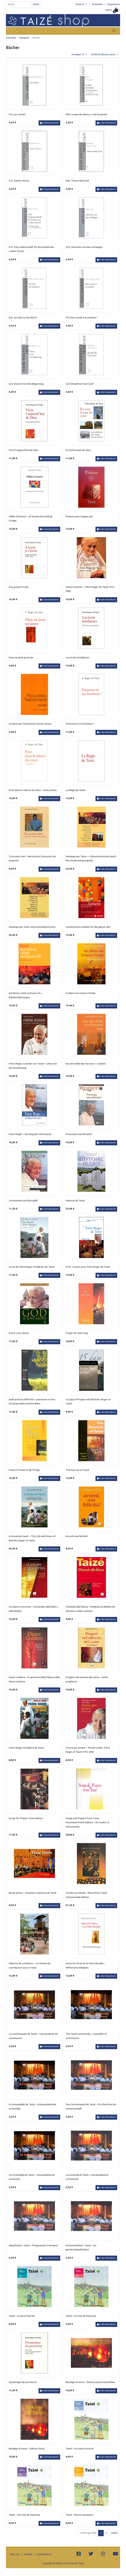 Image resolution: width=126 pixels, height=2576 pixels. I want to click on Frère Roger, fondatore di Taizé, so click(26, 1747).